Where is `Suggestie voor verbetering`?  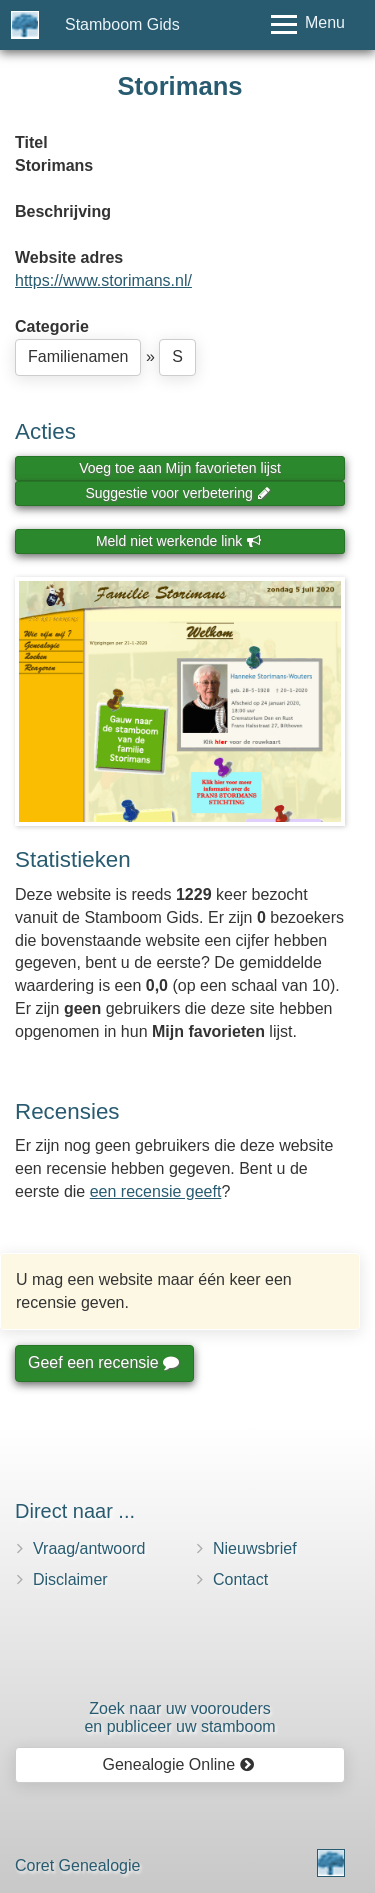 Suggestie voor verbetering is located at coordinates (178, 493).